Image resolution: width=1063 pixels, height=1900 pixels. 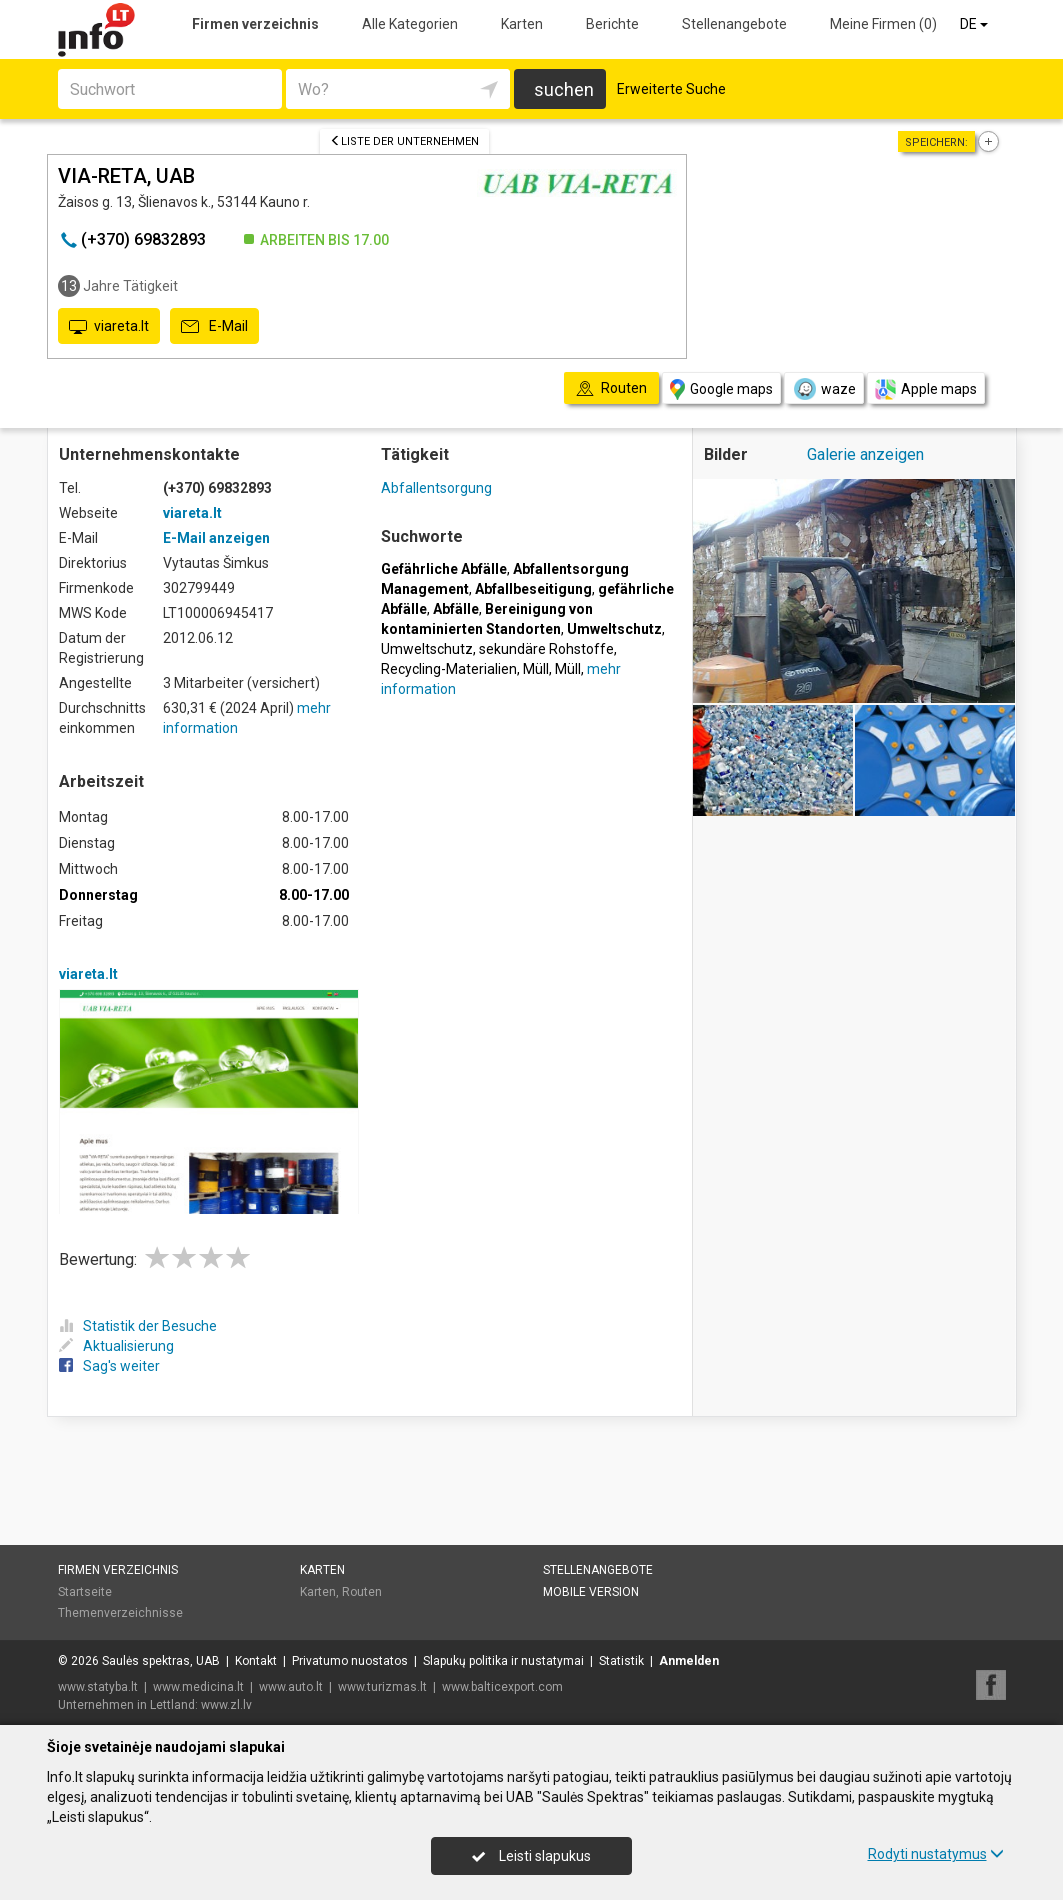 What do you see at coordinates (161, 1661) in the screenshot?
I see `Saulės spektras, UAB` at bounding box center [161, 1661].